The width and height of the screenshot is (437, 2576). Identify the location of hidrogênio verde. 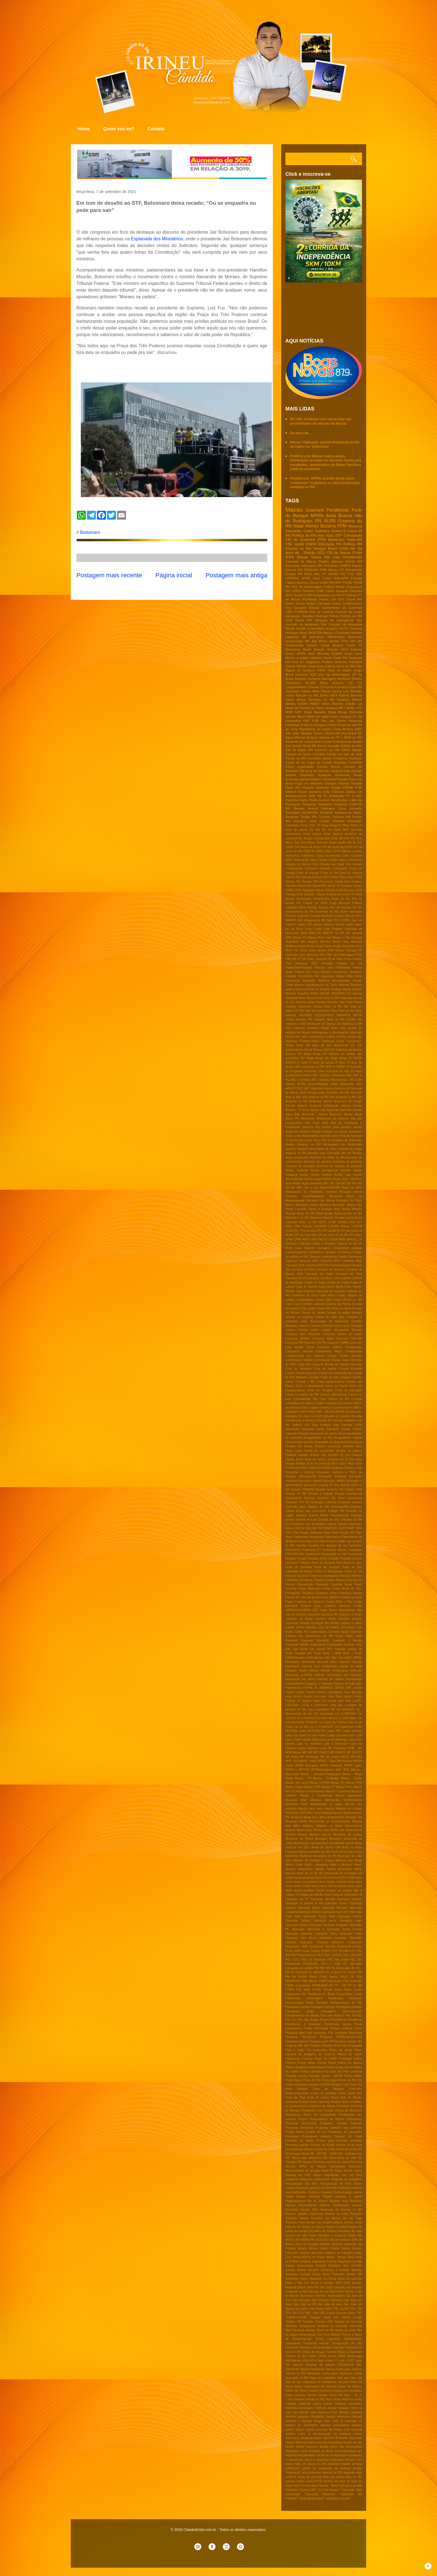
(296, 2451).